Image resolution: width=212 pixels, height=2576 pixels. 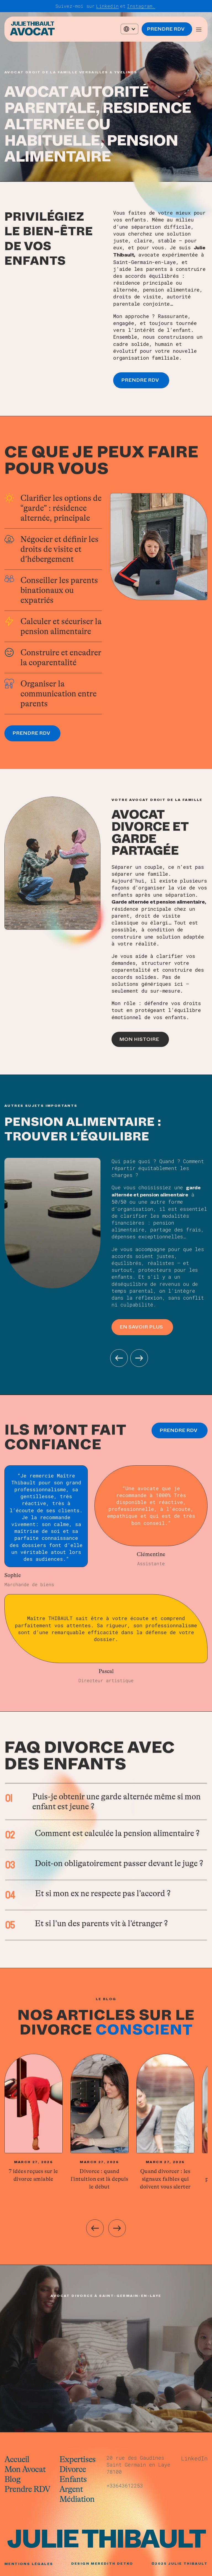 What do you see at coordinates (102, 2563) in the screenshot?
I see `Design Meredith Detko` at bounding box center [102, 2563].